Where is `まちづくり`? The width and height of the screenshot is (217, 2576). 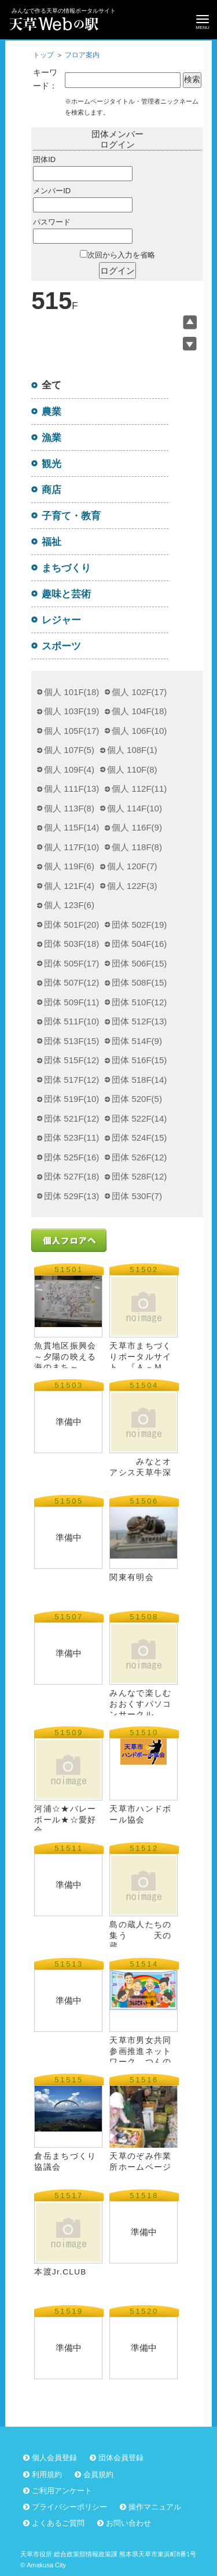 まちづくり is located at coordinates (66, 568).